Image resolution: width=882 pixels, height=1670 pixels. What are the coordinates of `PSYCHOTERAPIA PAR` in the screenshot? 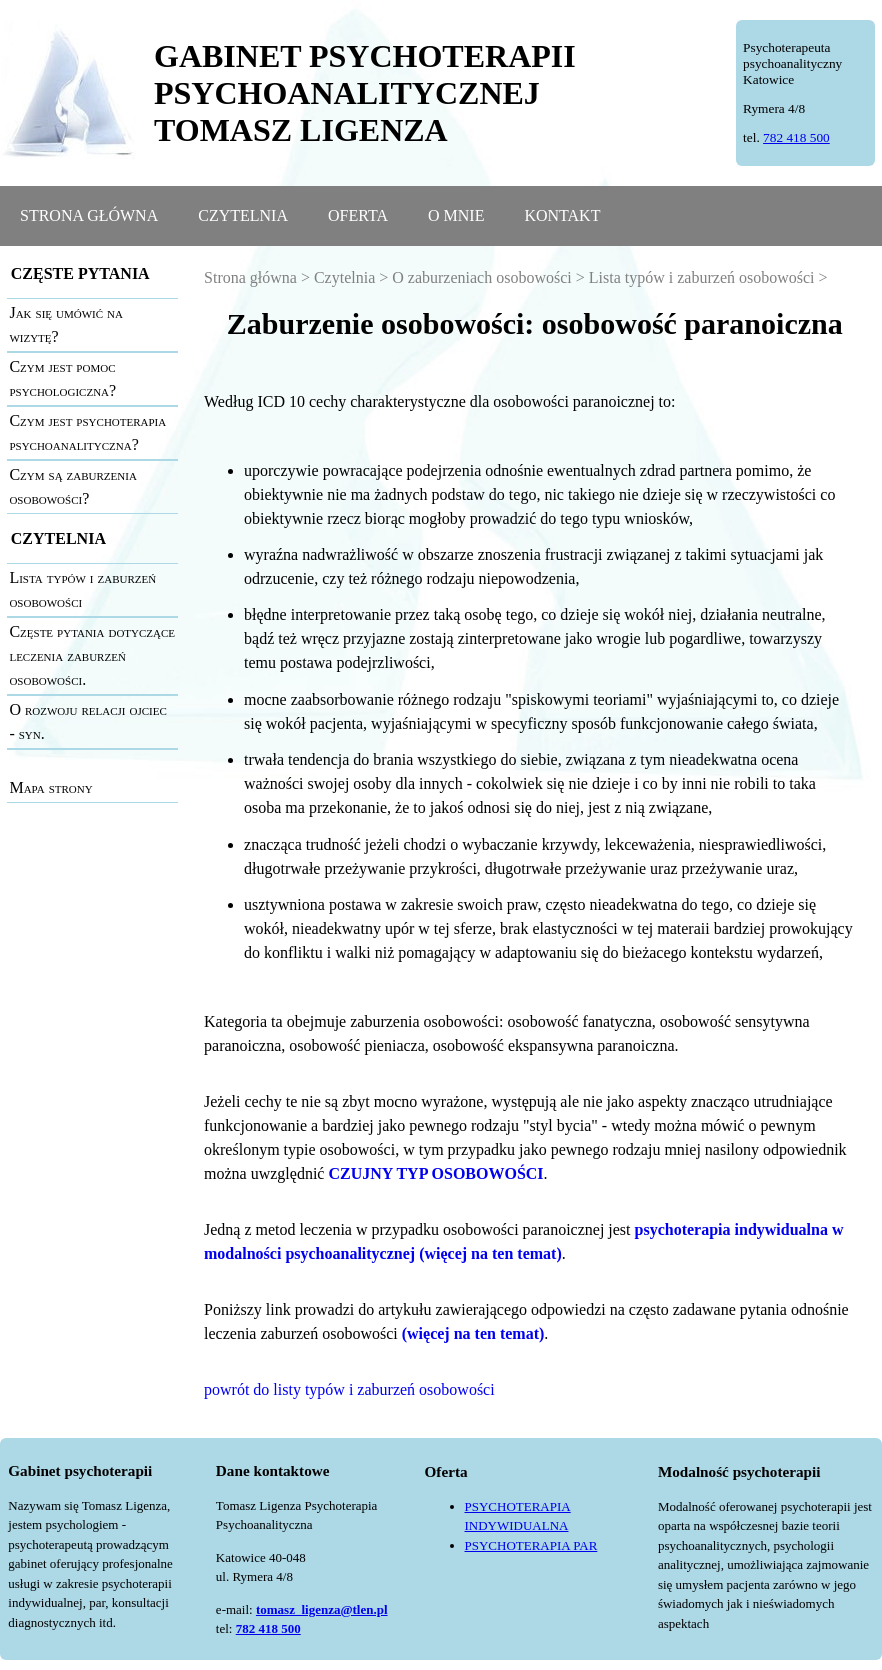 It's located at (531, 1545).